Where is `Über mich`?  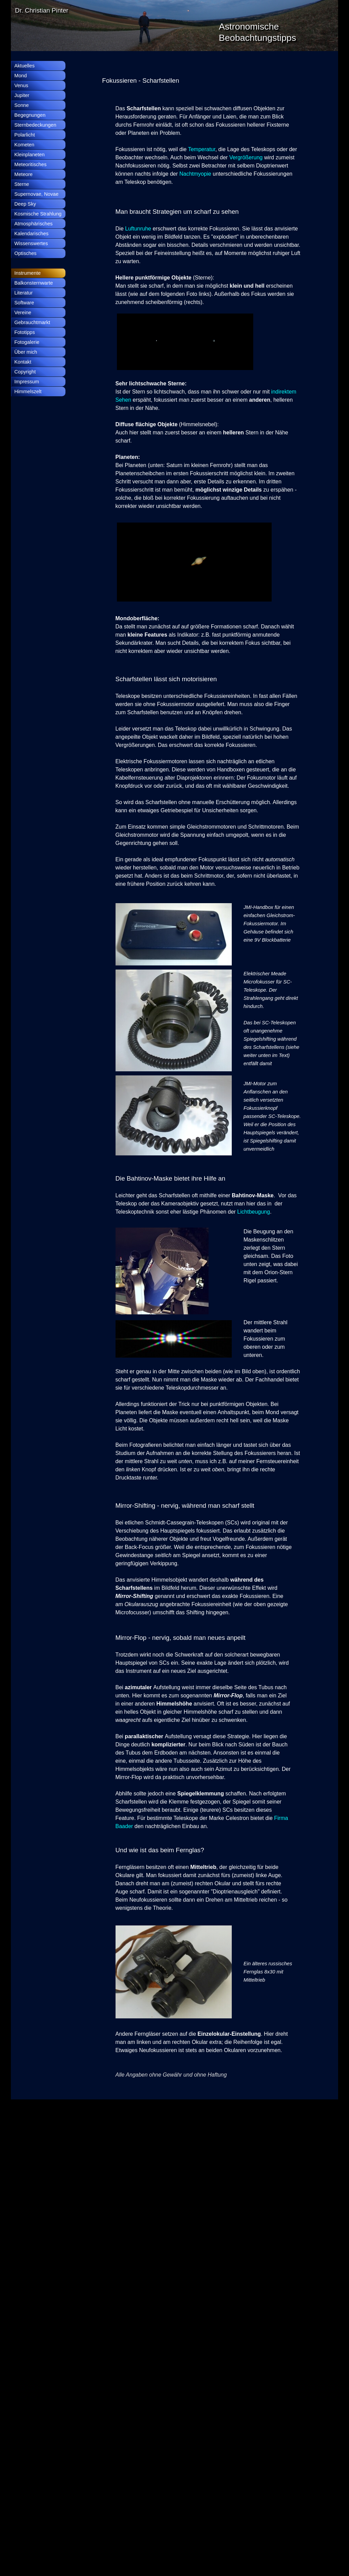
Über mich is located at coordinates (25, 352).